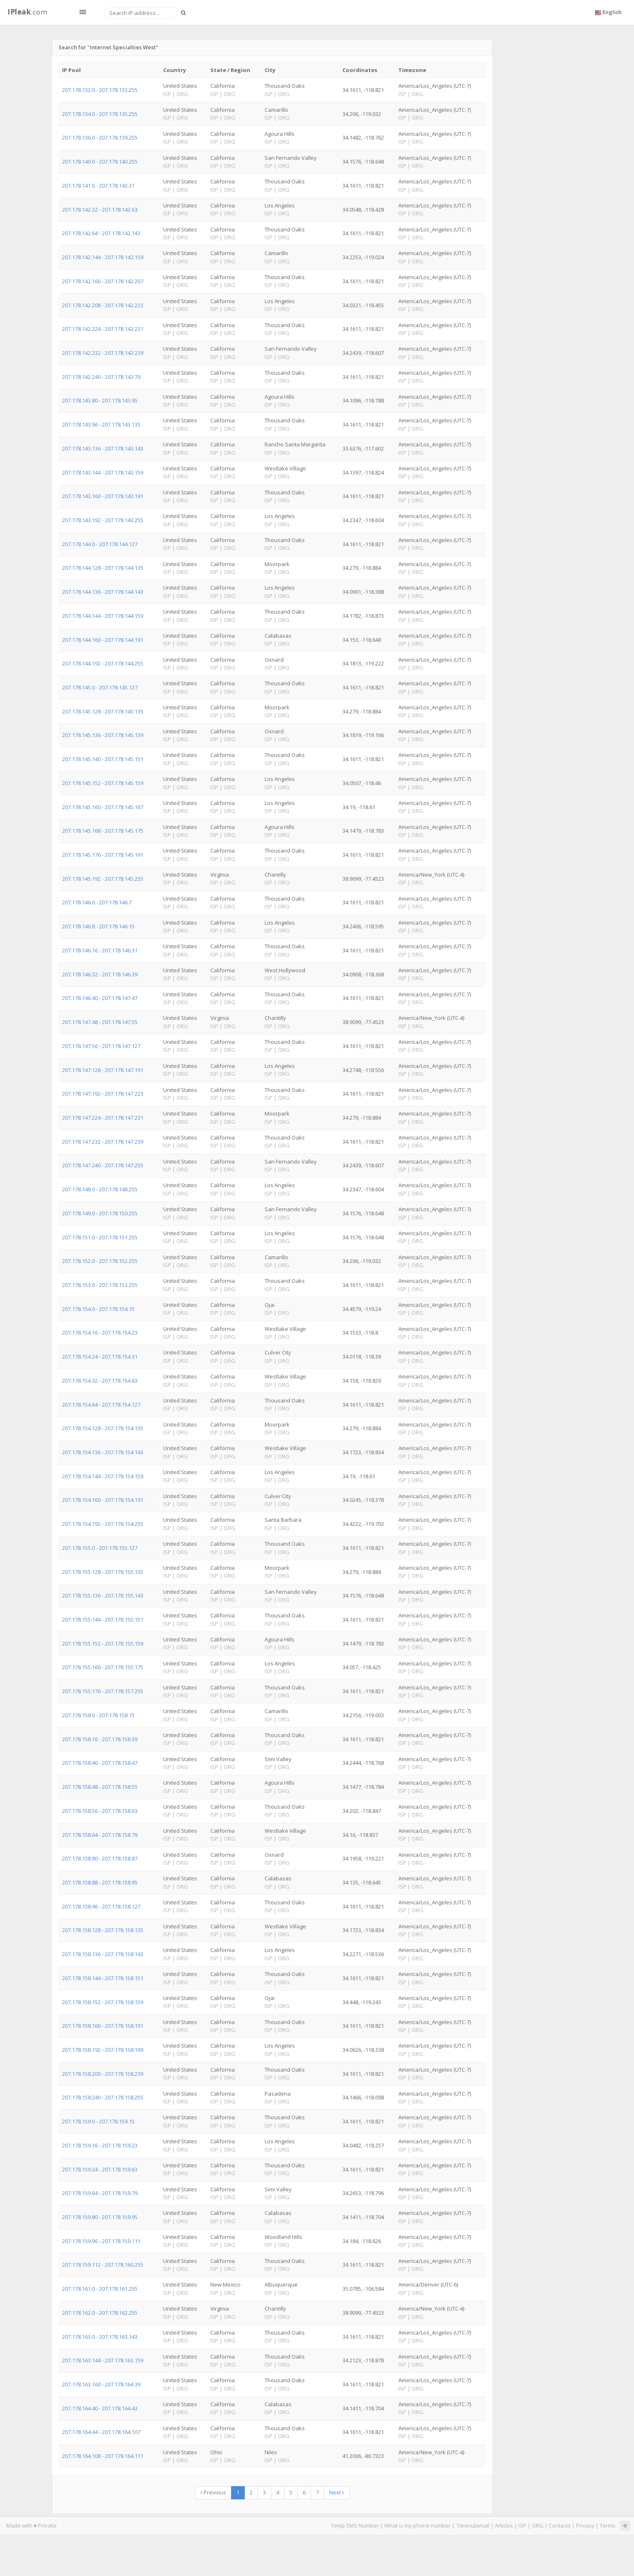  Describe the element at coordinates (102, 1476) in the screenshot. I see `207.178.154.144 - 207.178.154.159` at that location.